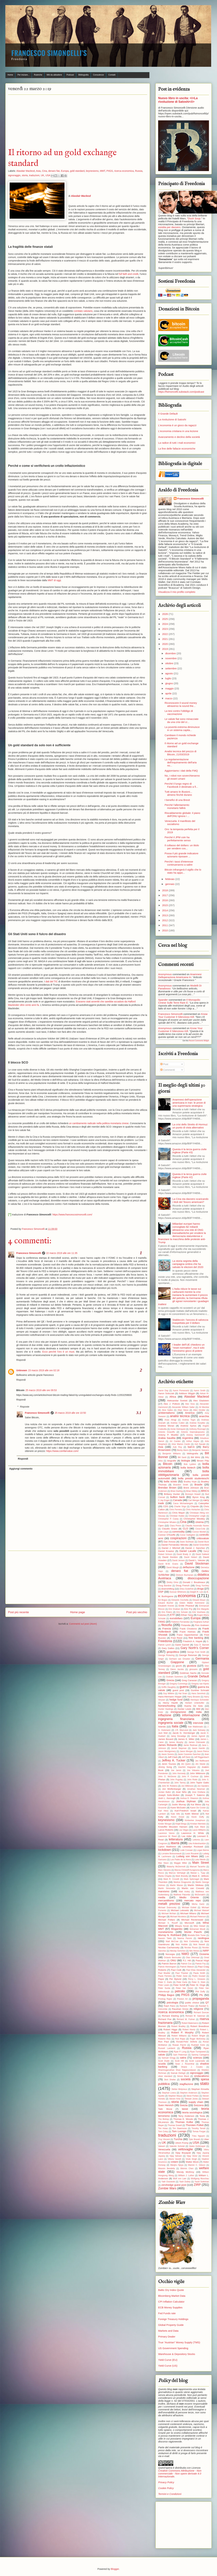 This screenshot has width=217, height=2576. What do you see at coordinates (178, 2026) in the screenshot?
I see `Robert Bradley` at bounding box center [178, 2026].